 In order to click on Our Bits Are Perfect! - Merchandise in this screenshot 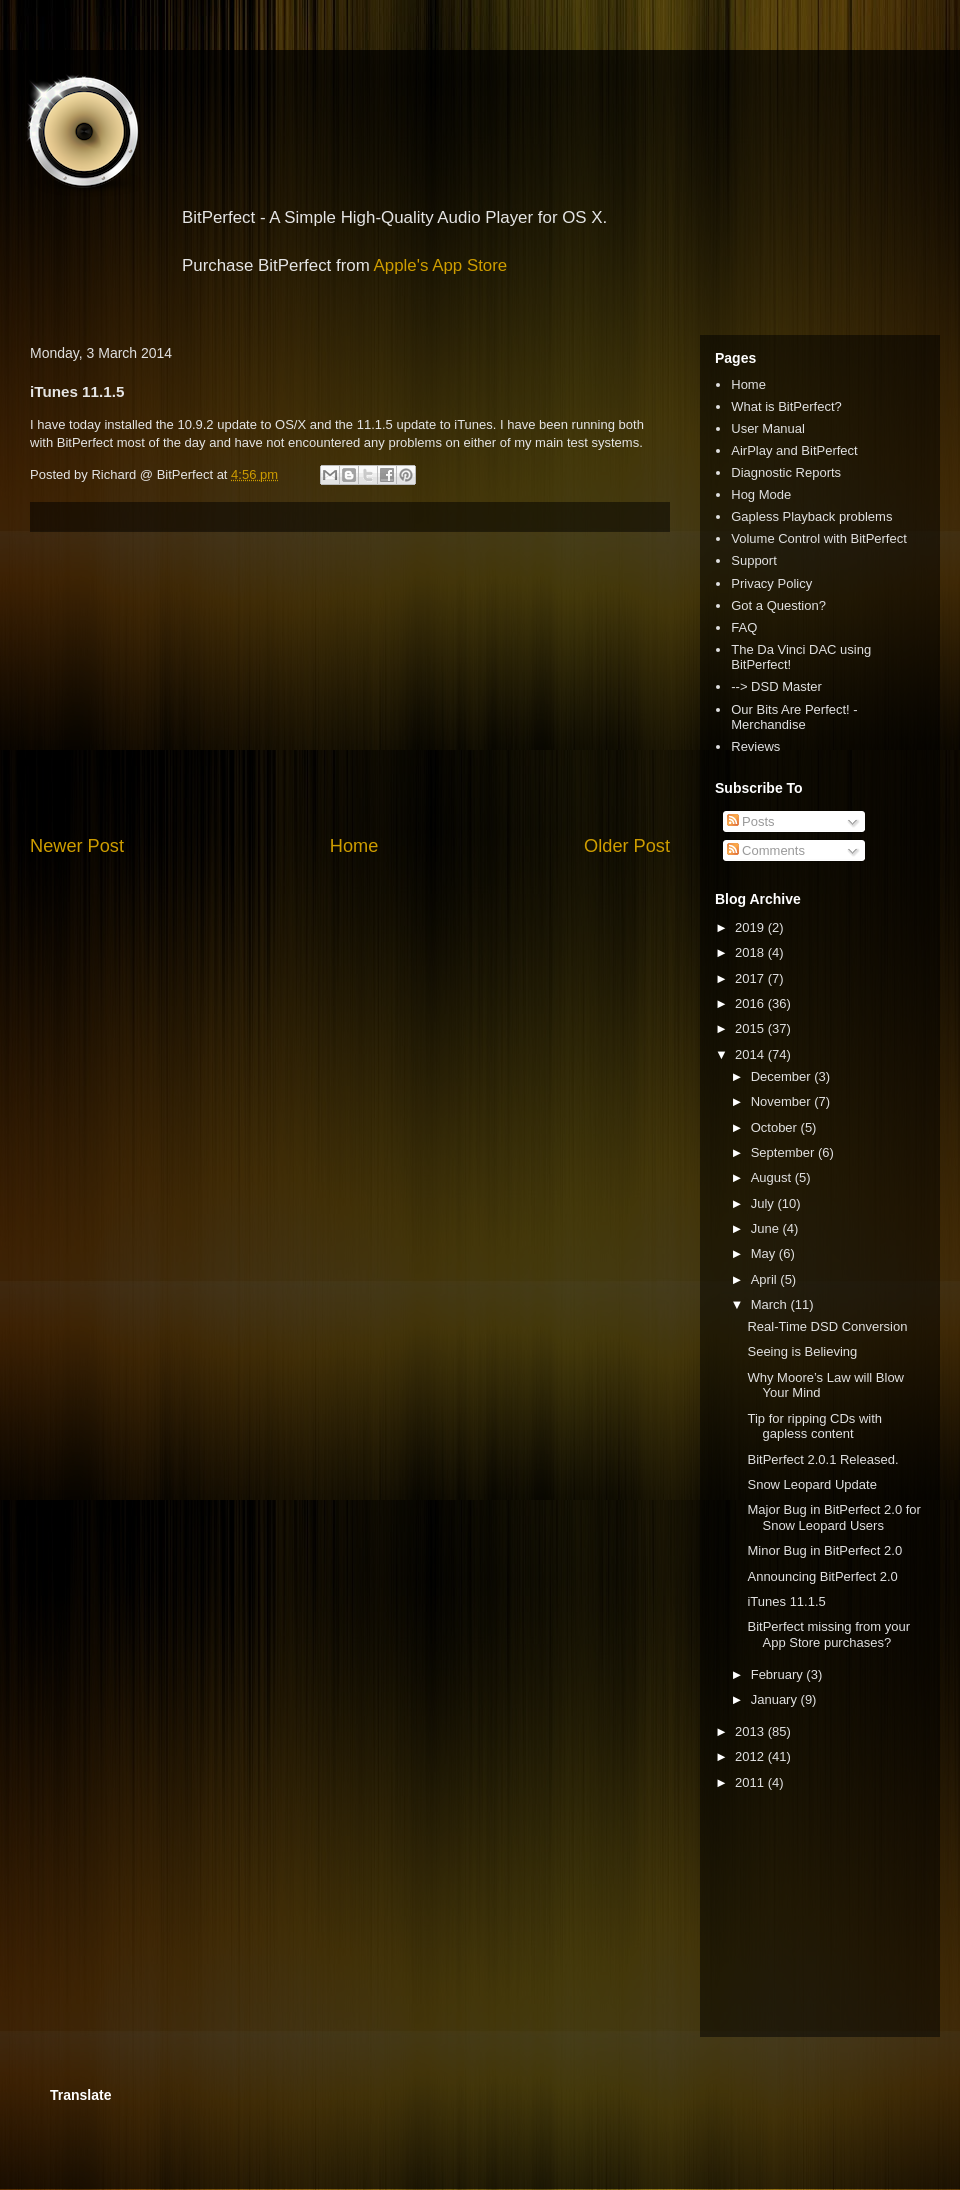, I will do `click(794, 717)`.